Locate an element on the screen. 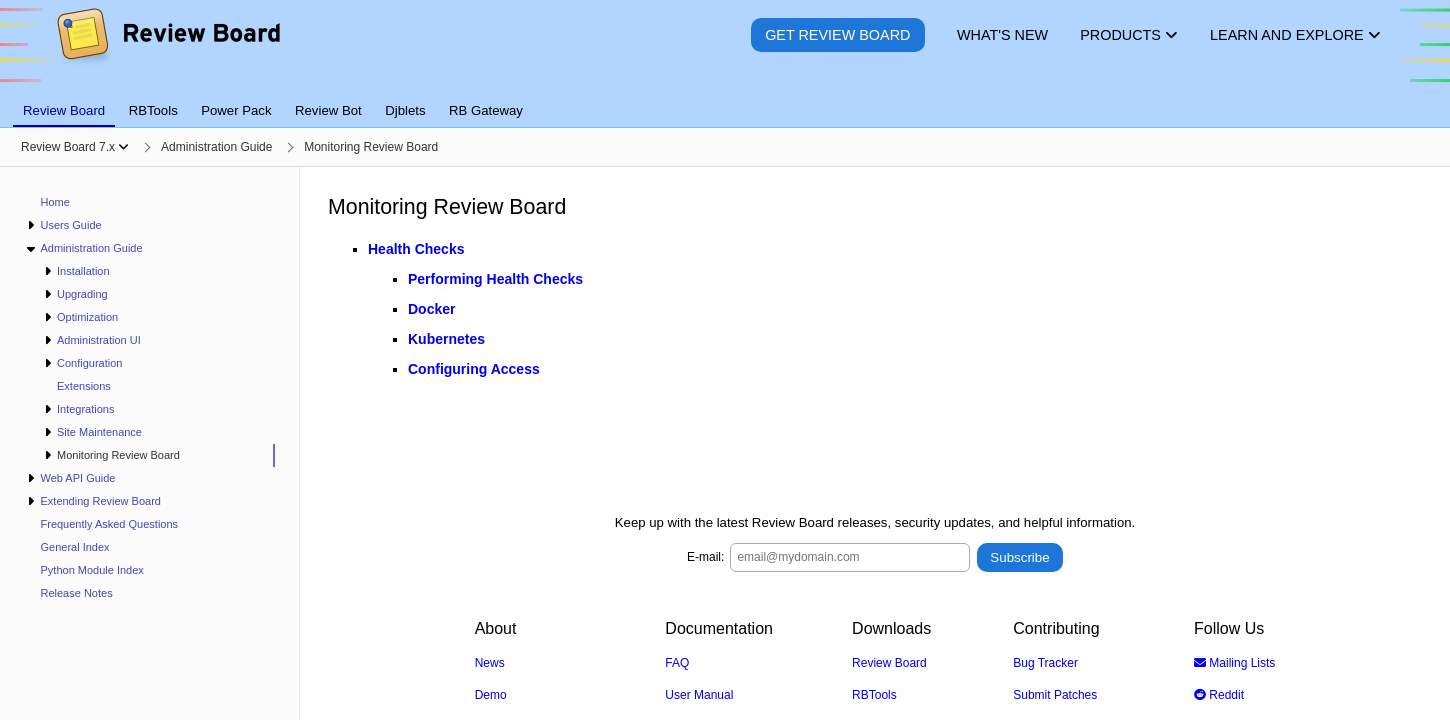  Configuration is located at coordinates (89, 363).